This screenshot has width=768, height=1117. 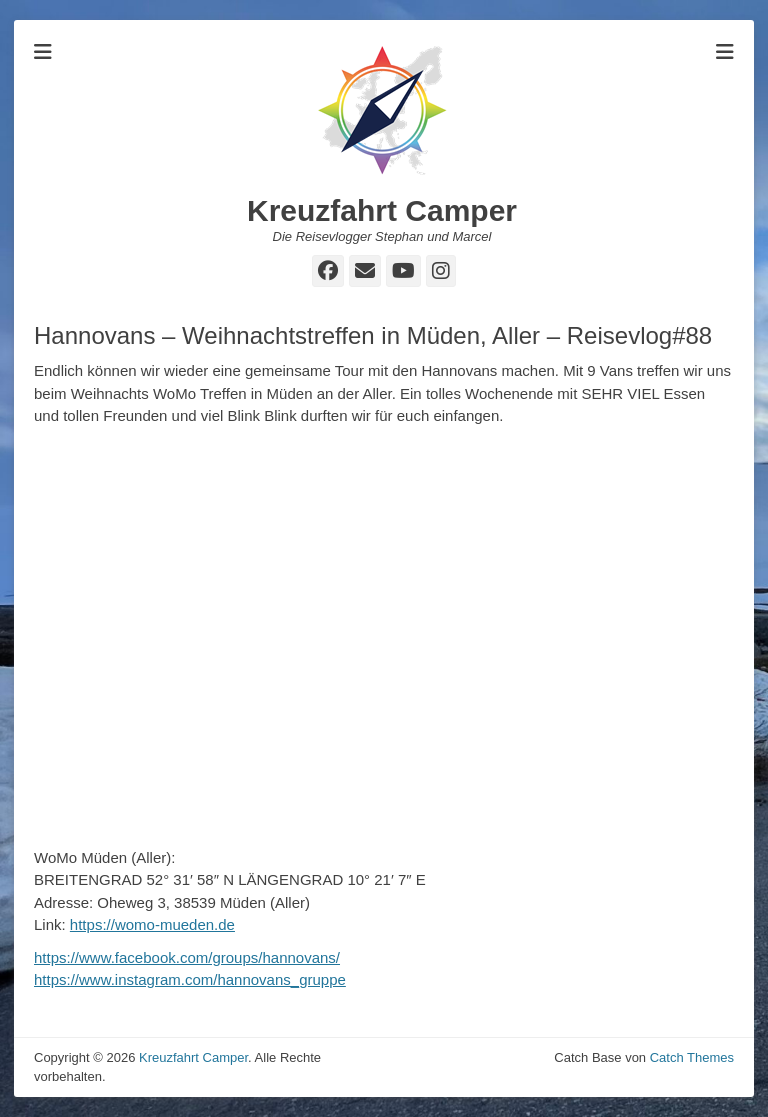 I want to click on https://www.instagram.com/hannovans_gruppe, so click(x=190, y=979).